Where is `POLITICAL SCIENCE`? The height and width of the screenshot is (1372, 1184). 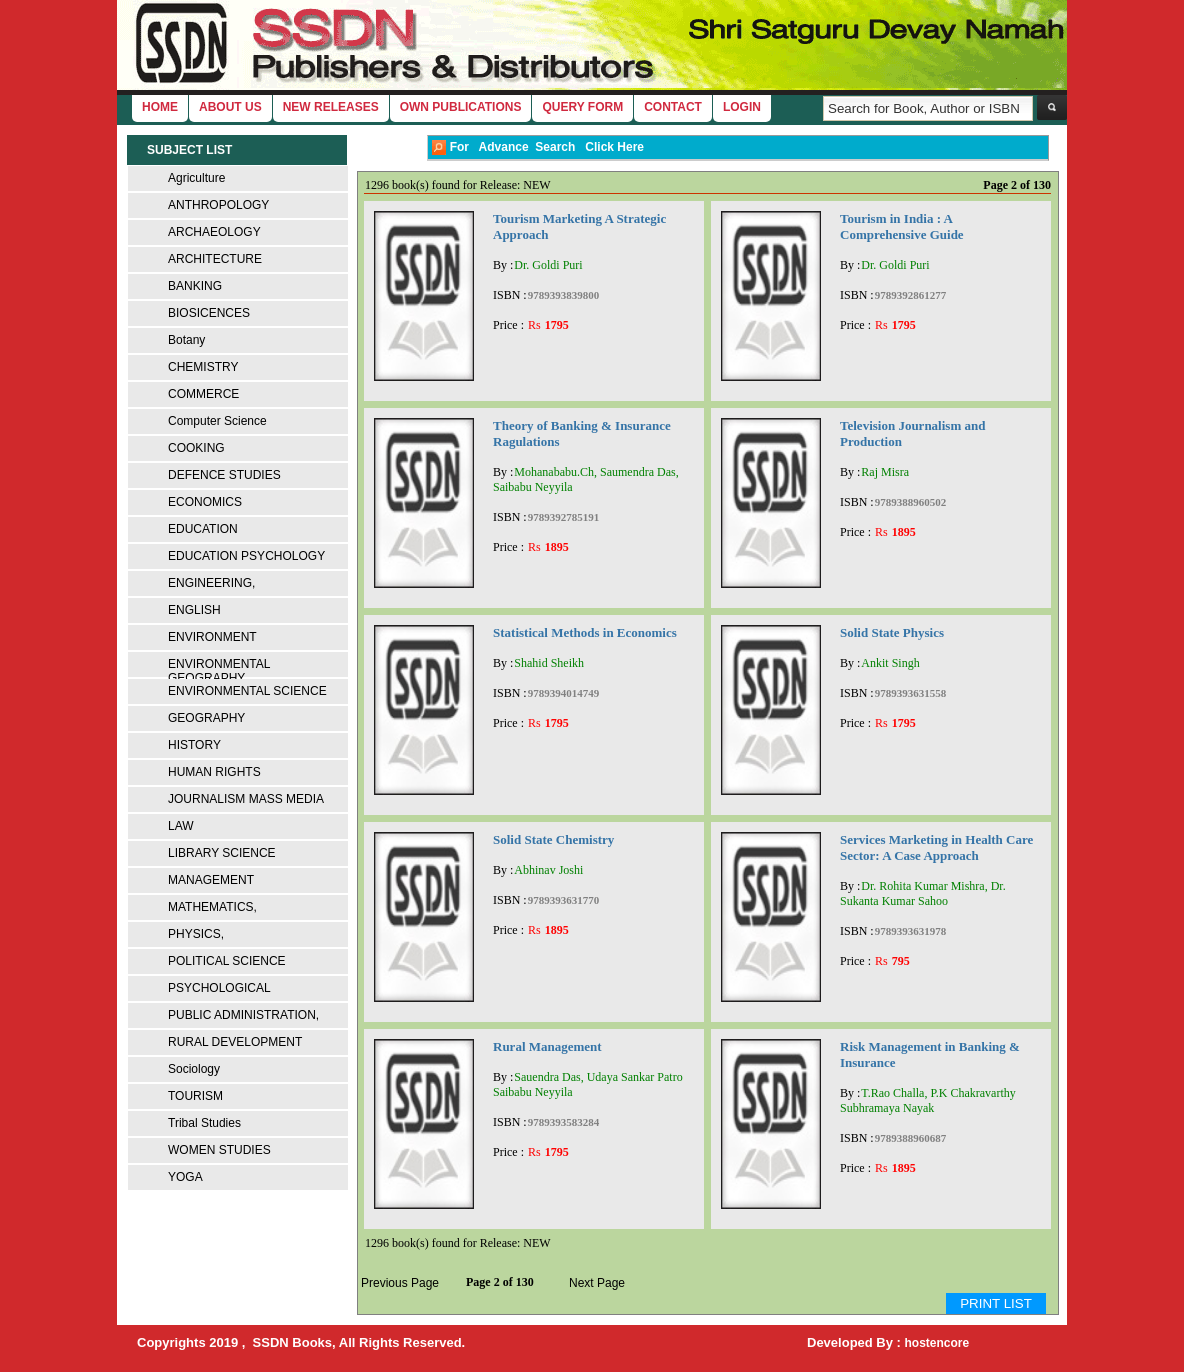
POLITICAL SCIENCE is located at coordinates (227, 961).